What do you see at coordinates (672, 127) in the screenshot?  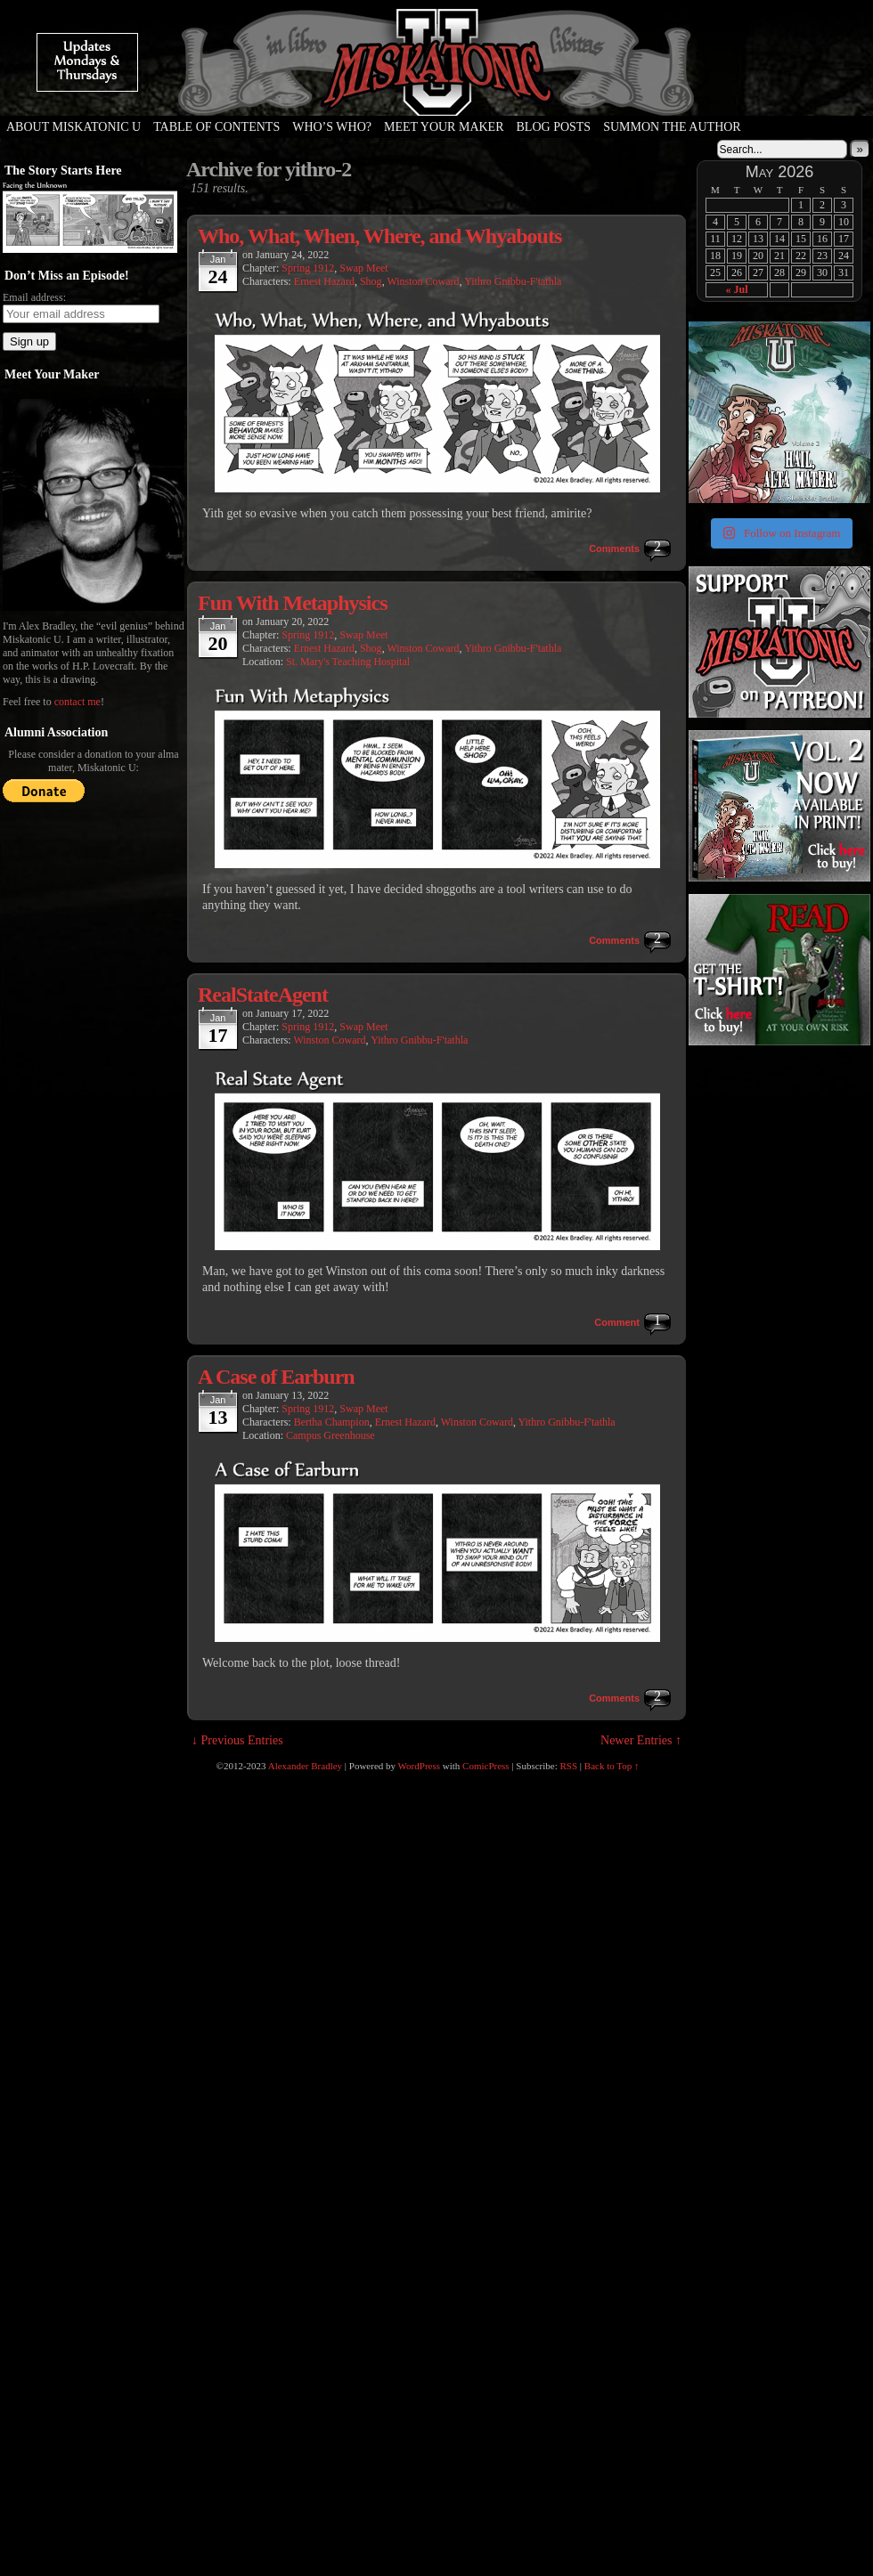 I see `Summon the Author` at bounding box center [672, 127].